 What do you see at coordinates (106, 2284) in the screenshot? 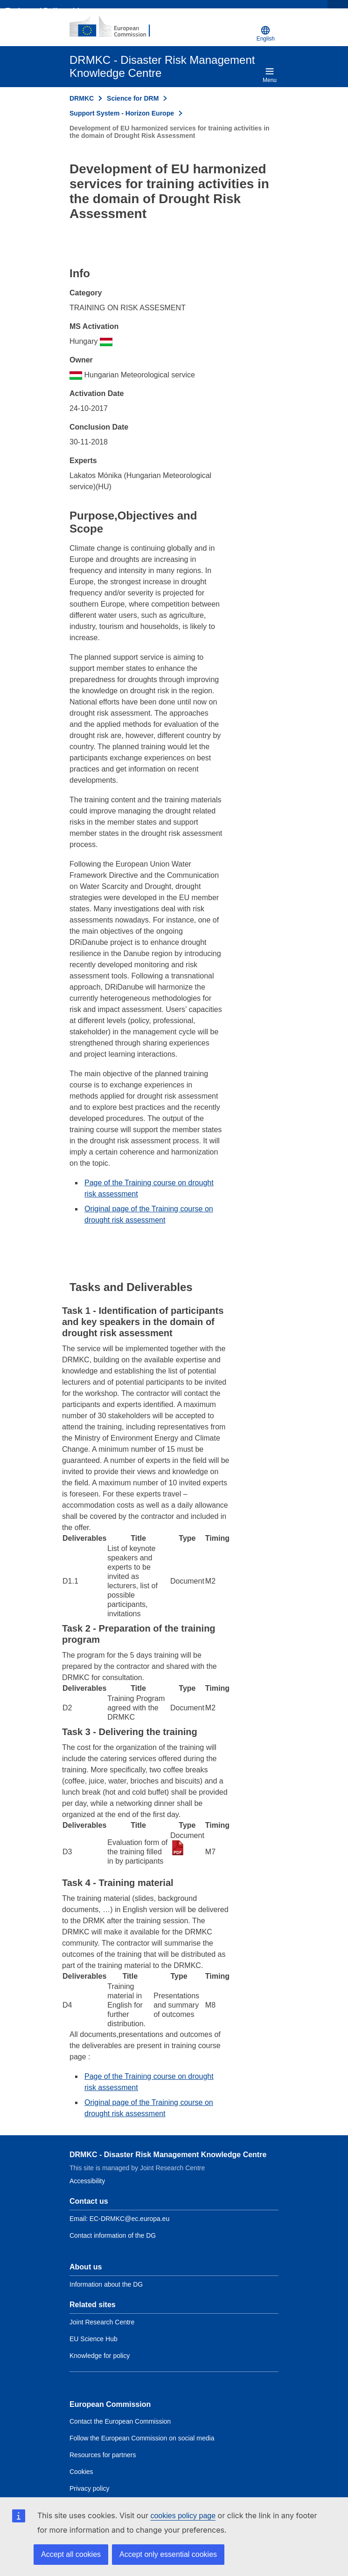
I see `Information about the DG [Link to Information about the DG]` at bounding box center [106, 2284].